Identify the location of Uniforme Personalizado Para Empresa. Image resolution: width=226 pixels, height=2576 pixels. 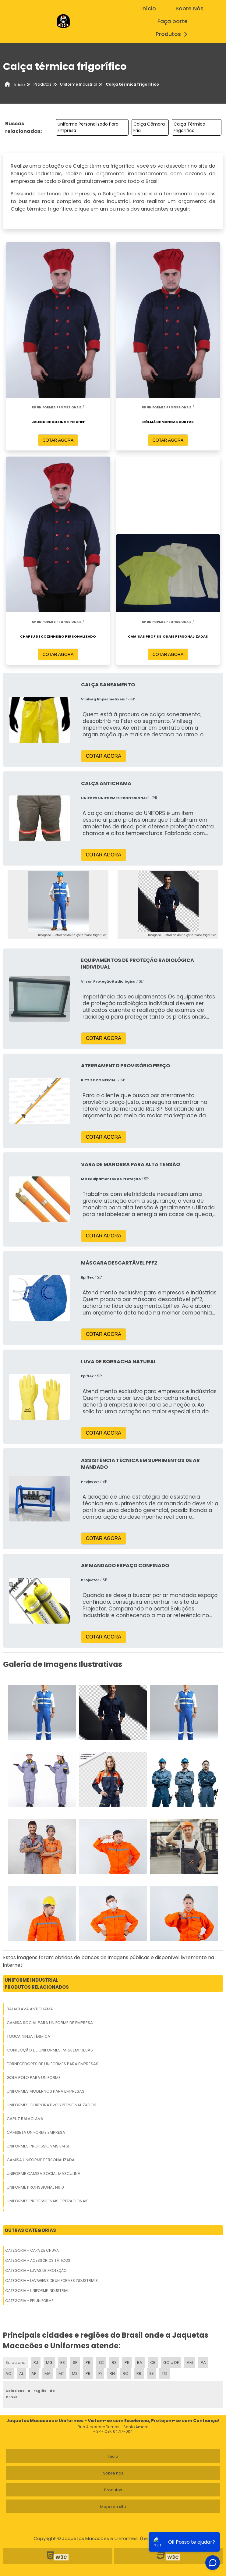
(88, 127).